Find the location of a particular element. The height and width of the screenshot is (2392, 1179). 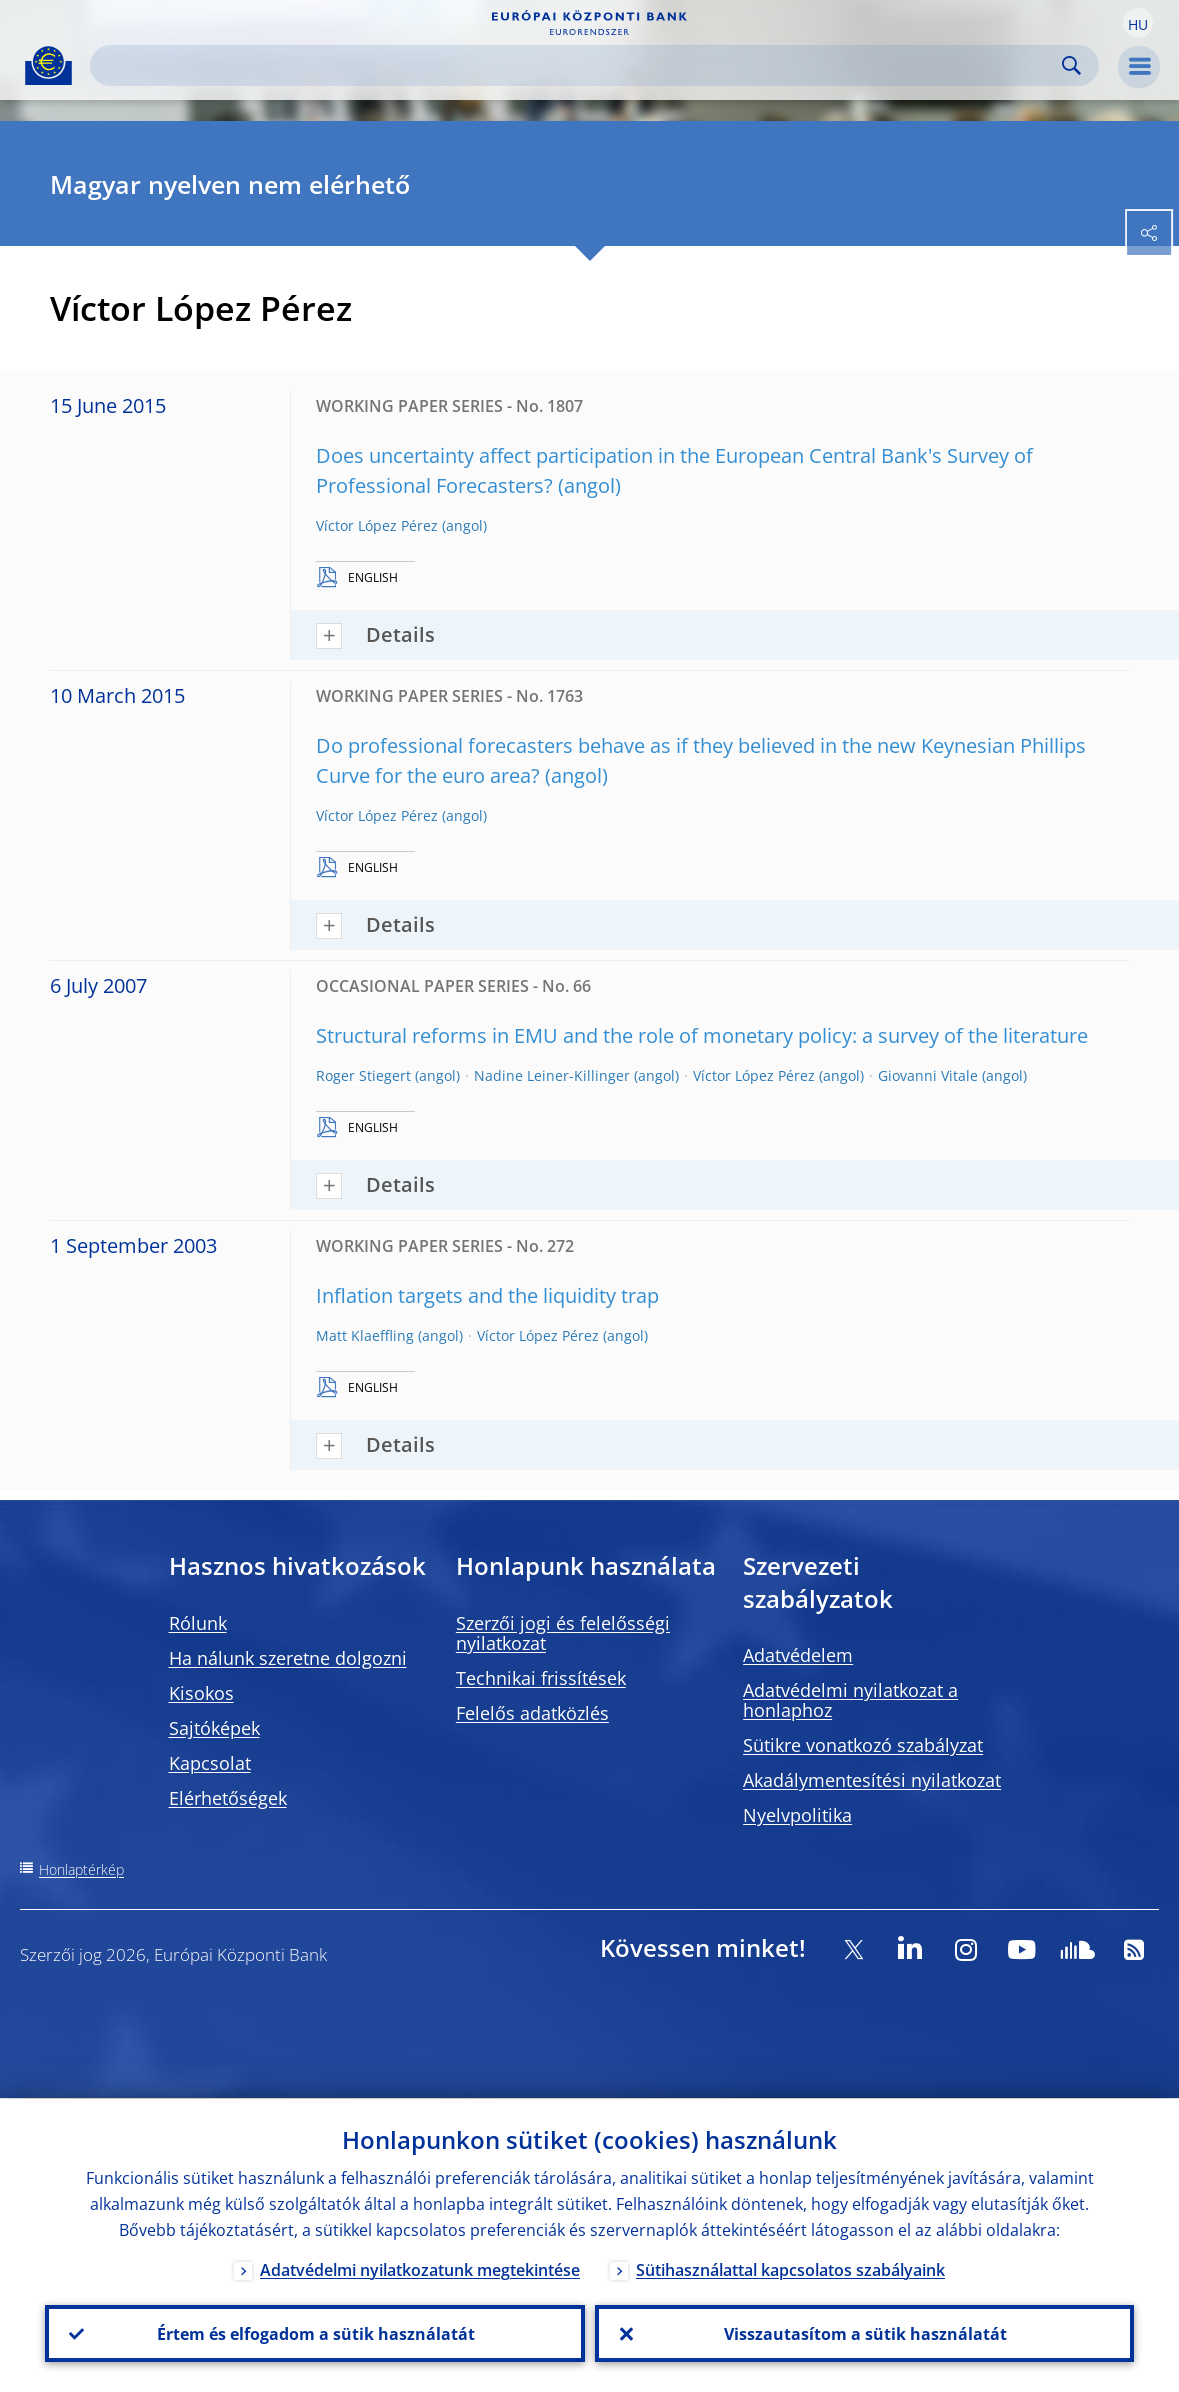

Structural reforms in EMU and the role of monetary policy: a survey of the literature is located at coordinates (702, 1035).